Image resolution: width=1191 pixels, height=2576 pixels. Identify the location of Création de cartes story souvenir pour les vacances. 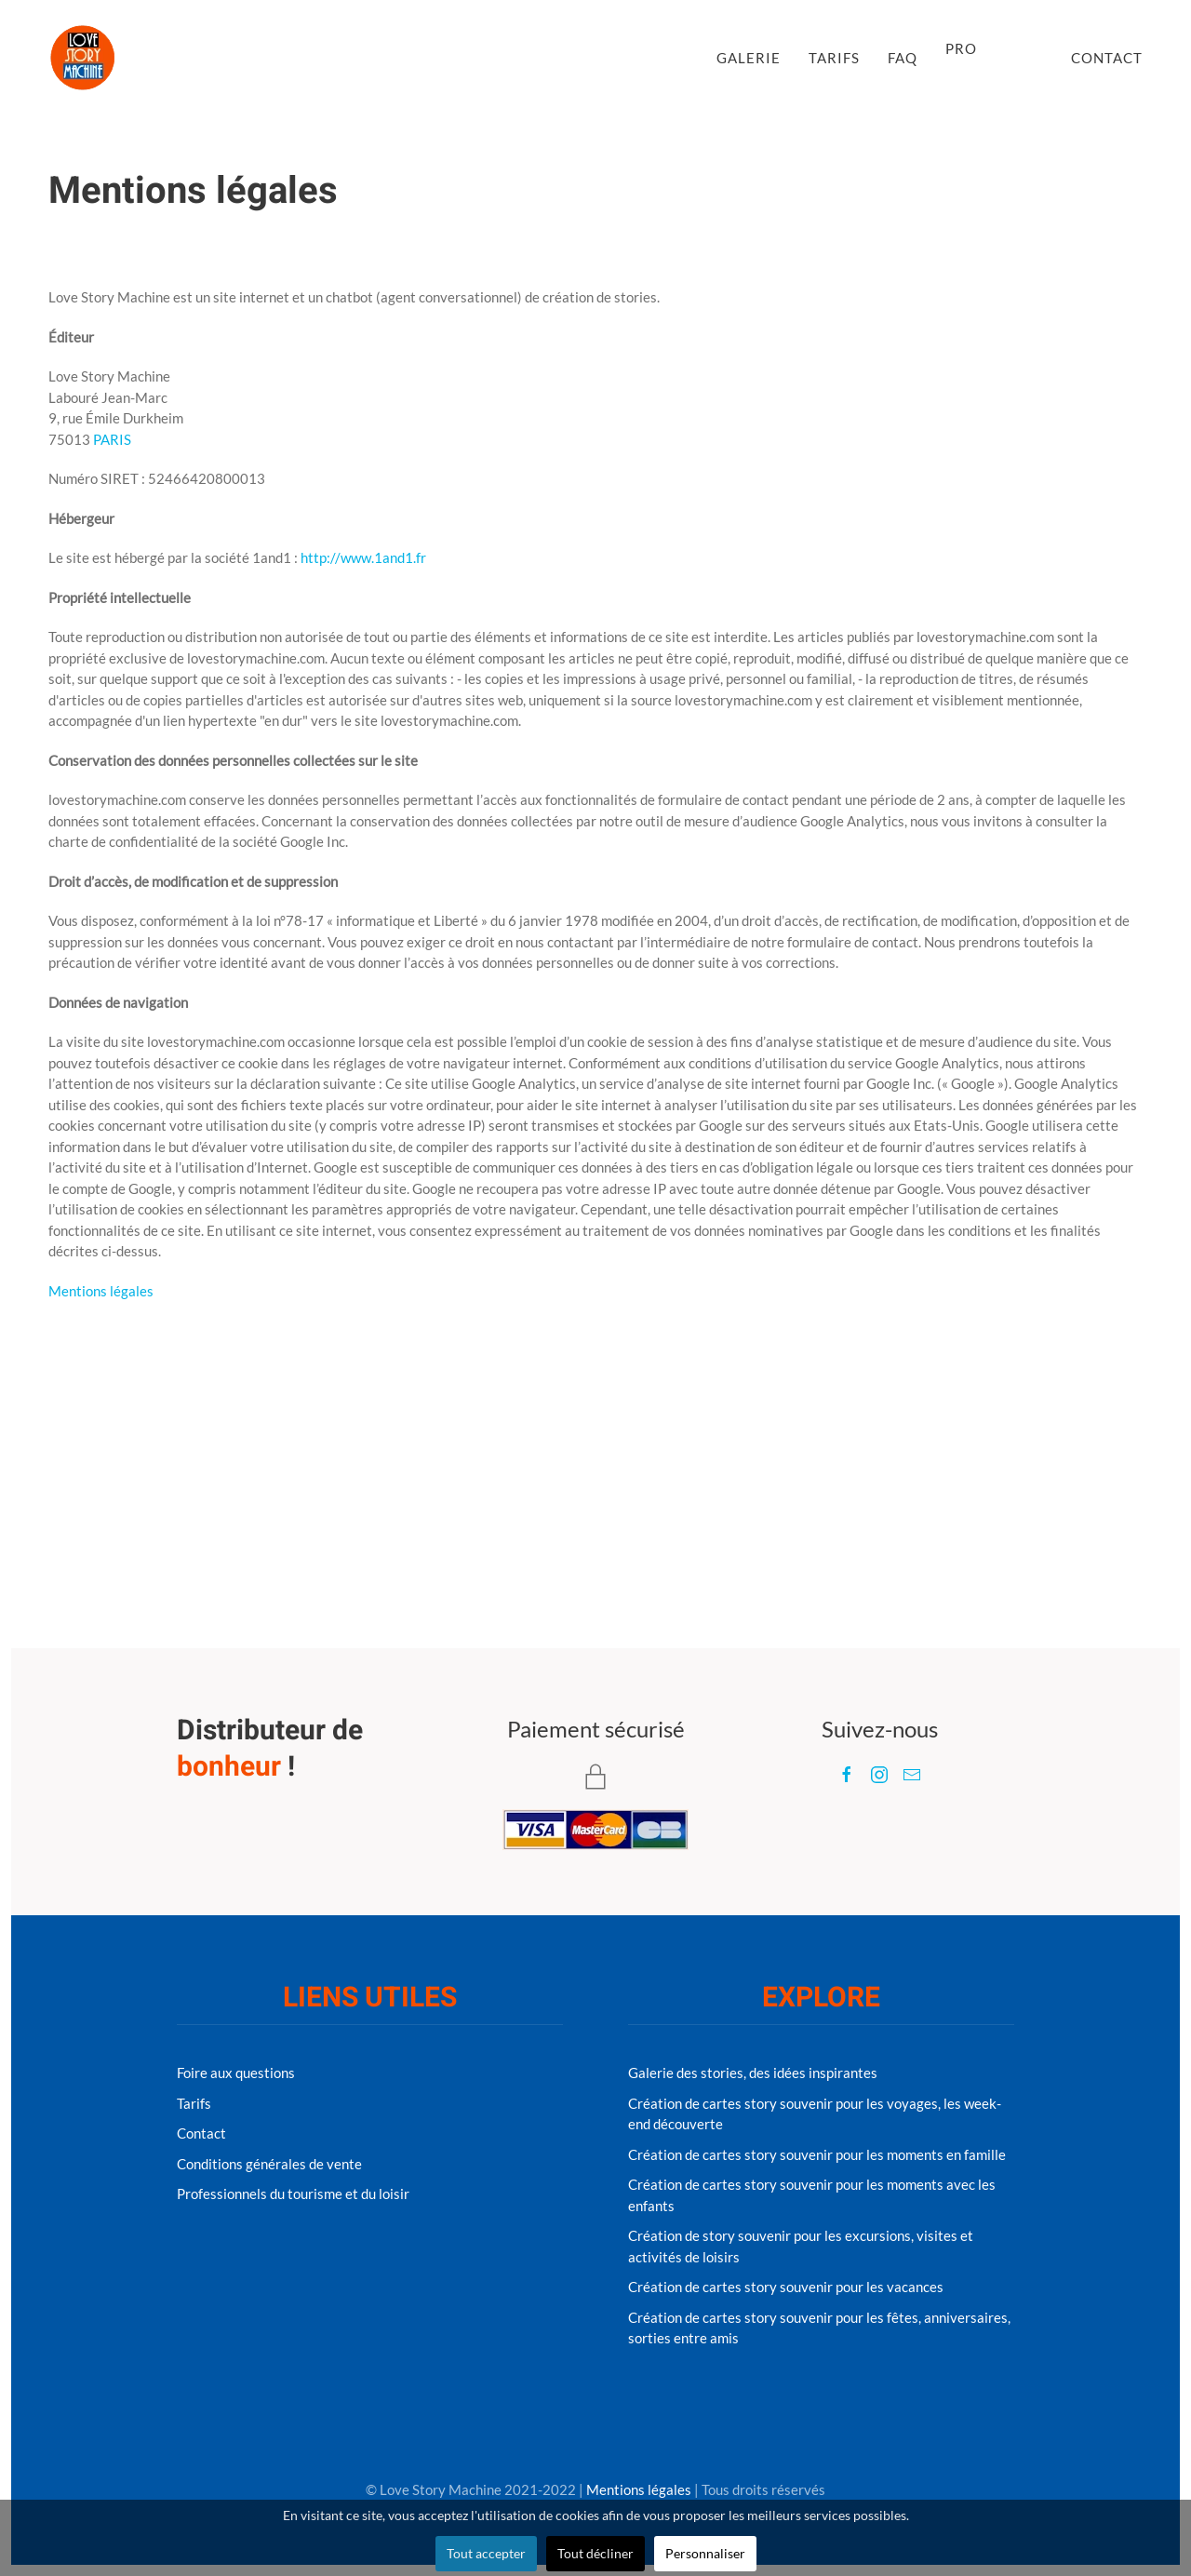
(785, 2286).